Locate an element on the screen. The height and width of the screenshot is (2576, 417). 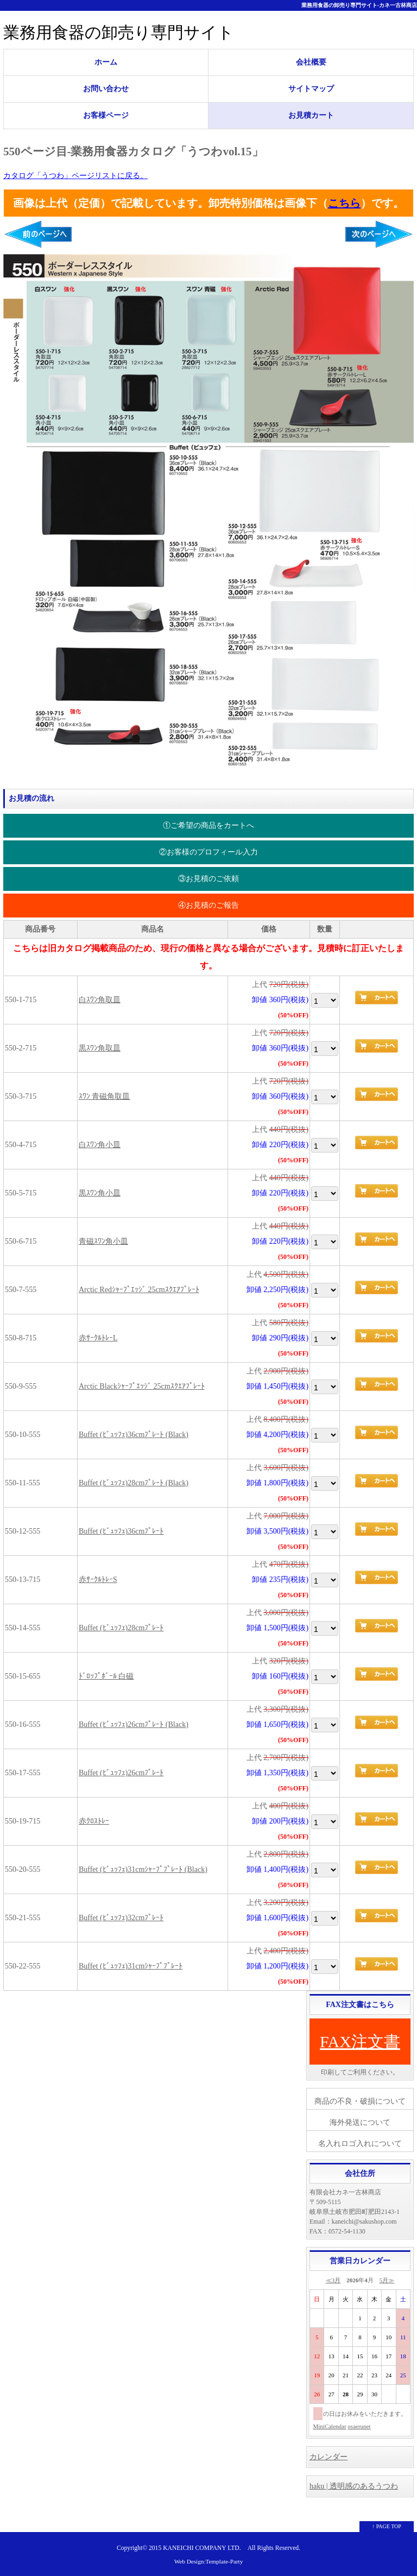
Arctic Redｼｬｰﾌﾟｴｯｼﾞ 25cmｽｸｴｱﾌﾟﾚｰﾄ is located at coordinates (139, 1290).